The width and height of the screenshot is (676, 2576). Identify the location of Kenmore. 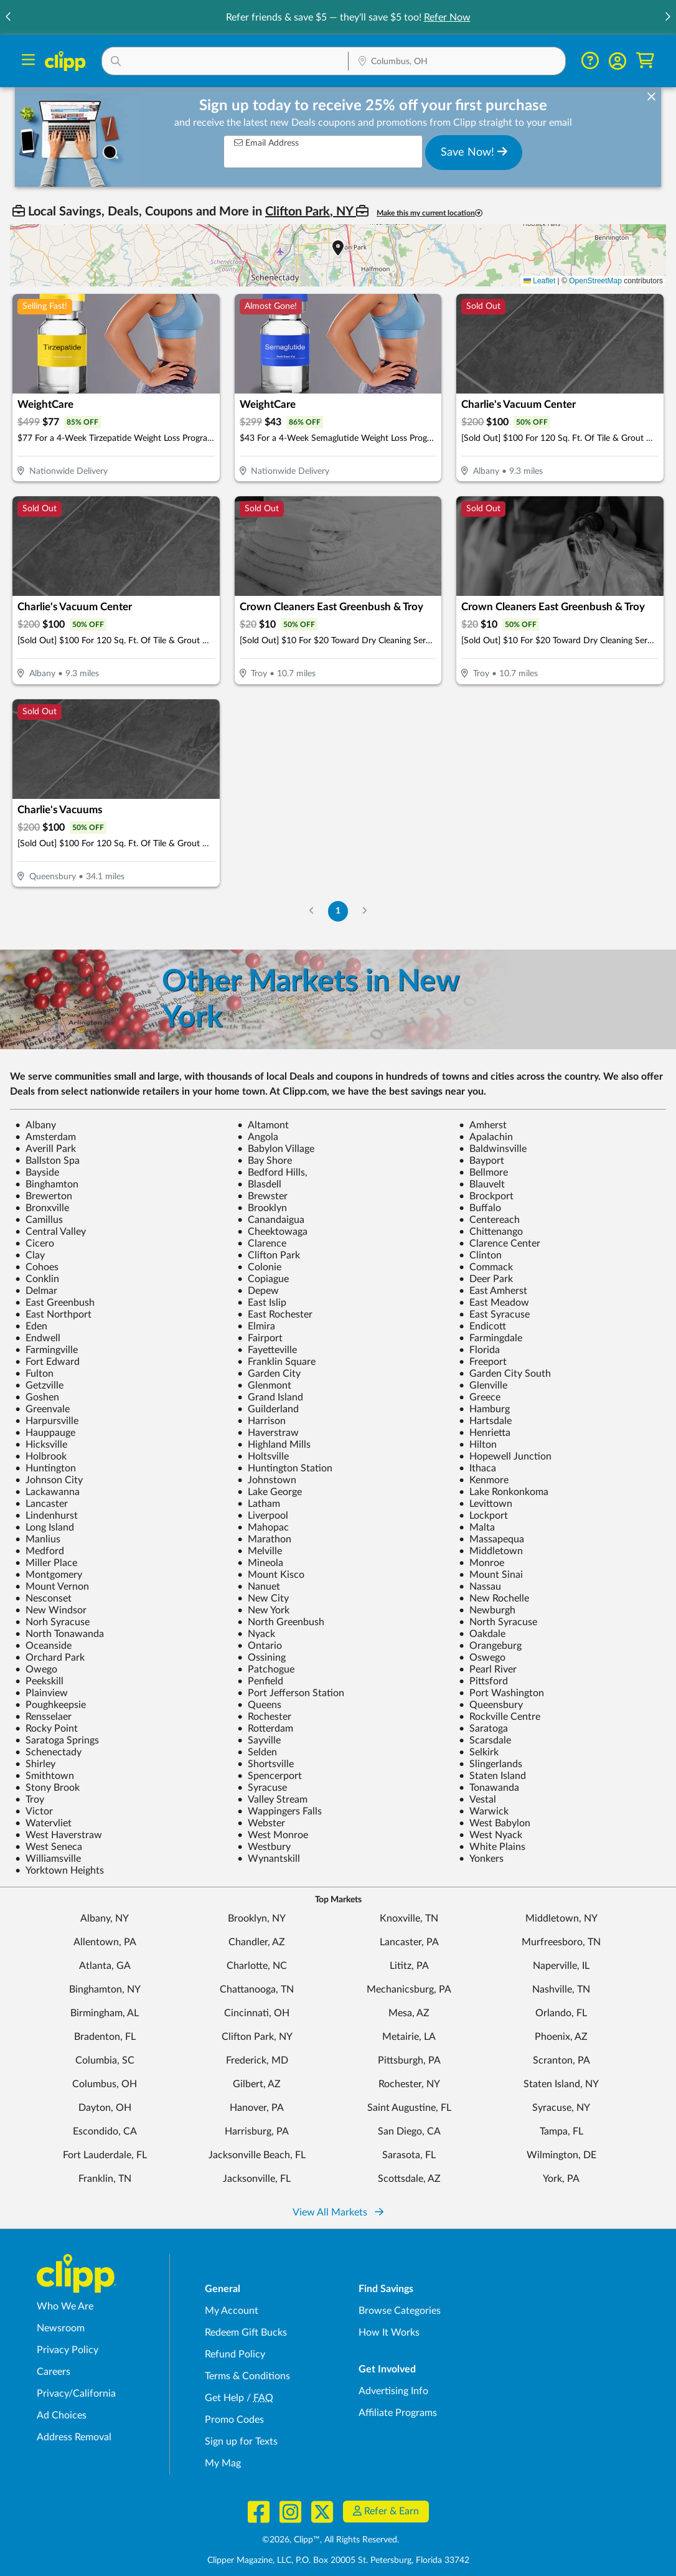
(484, 1480).